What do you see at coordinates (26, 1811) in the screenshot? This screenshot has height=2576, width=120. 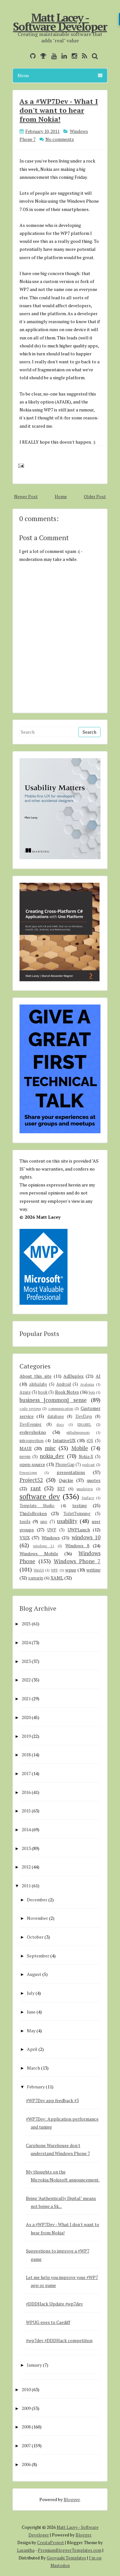 I see `2015` at bounding box center [26, 1811].